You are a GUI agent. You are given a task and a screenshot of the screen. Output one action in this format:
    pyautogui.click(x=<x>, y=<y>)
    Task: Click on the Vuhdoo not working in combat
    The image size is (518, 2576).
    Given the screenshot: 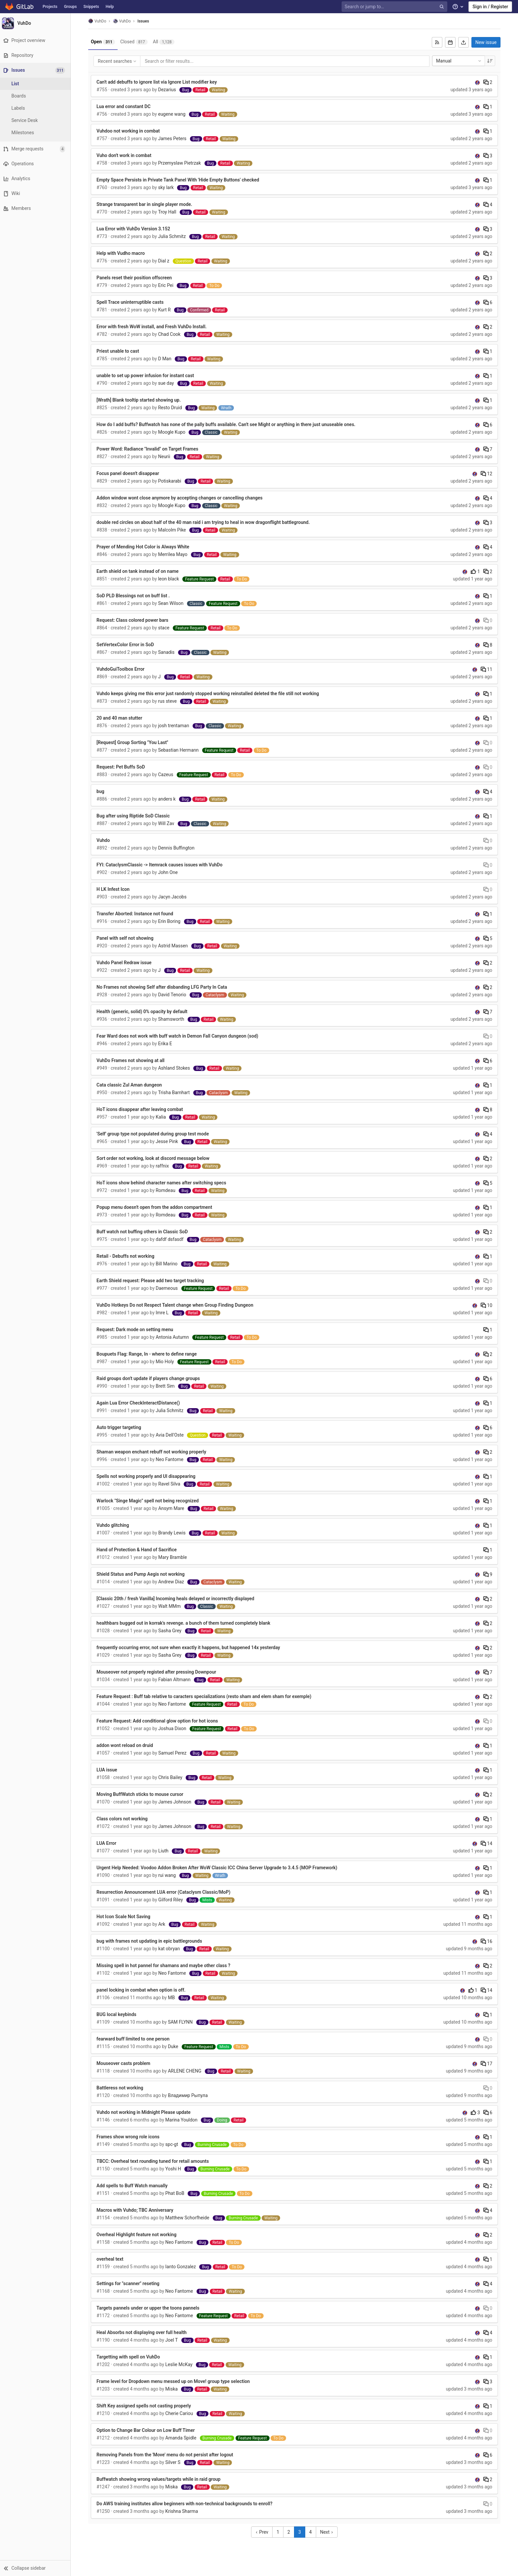 What is the action you would take?
    pyautogui.click(x=129, y=131)
    